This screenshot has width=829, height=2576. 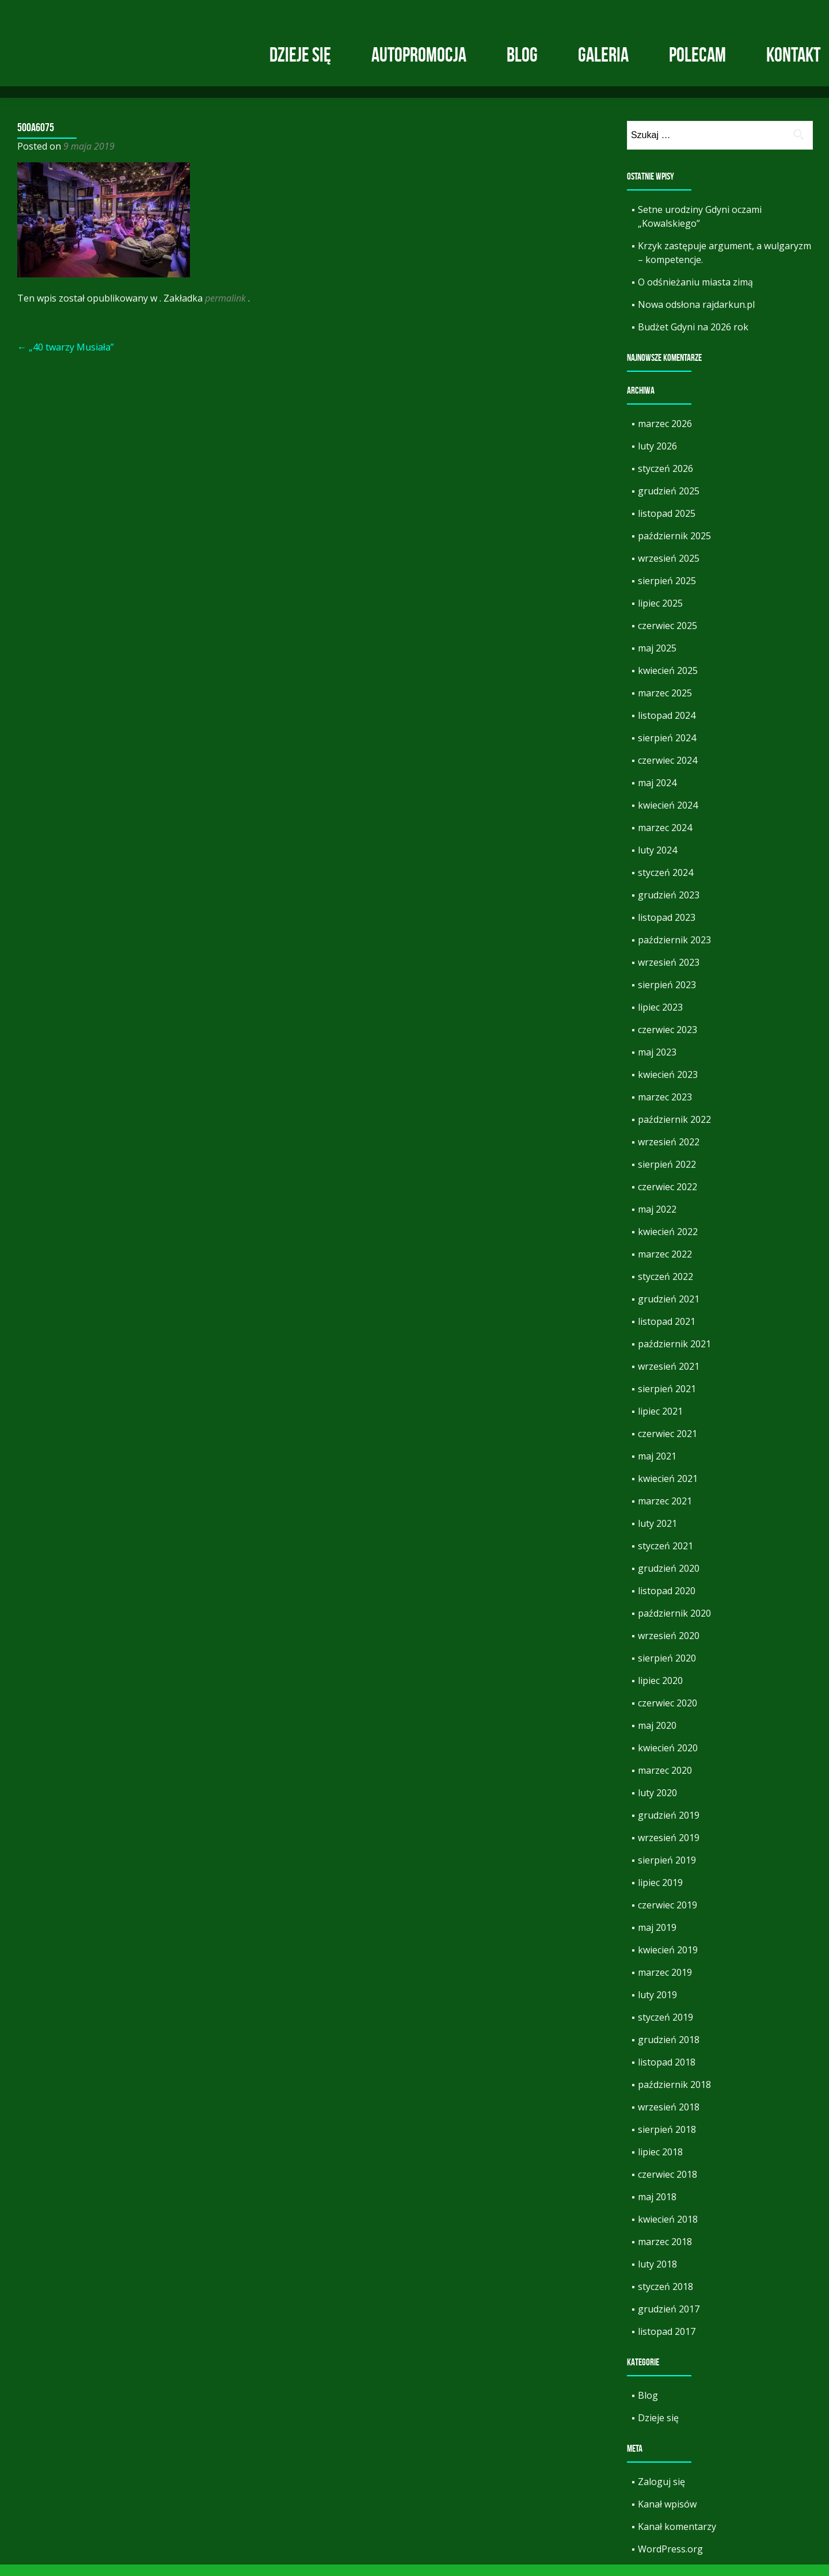 What do you see at coordinates (668, 1826) in the screenshot?
I see `grudzień 2019` at bounding box center [668, 1826].